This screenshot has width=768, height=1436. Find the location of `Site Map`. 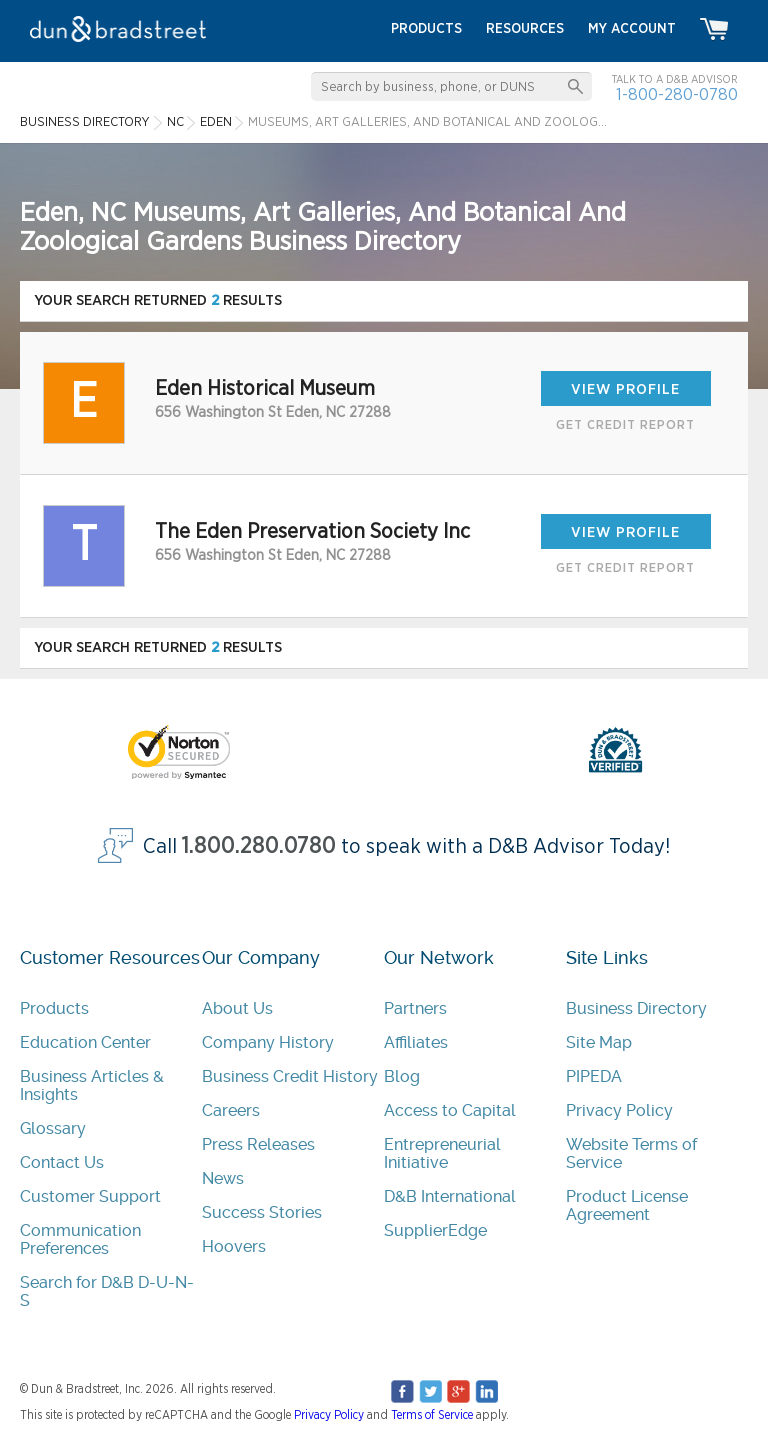

Site Map is located at coordinates (599, 1042).